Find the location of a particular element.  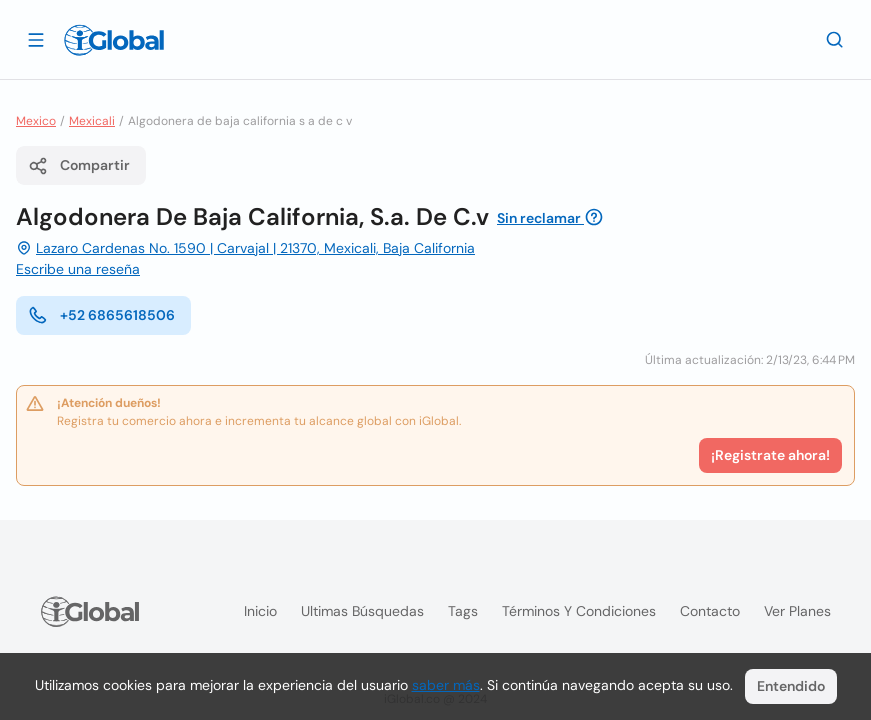

Mexicali is located at coordinates (92, 121).